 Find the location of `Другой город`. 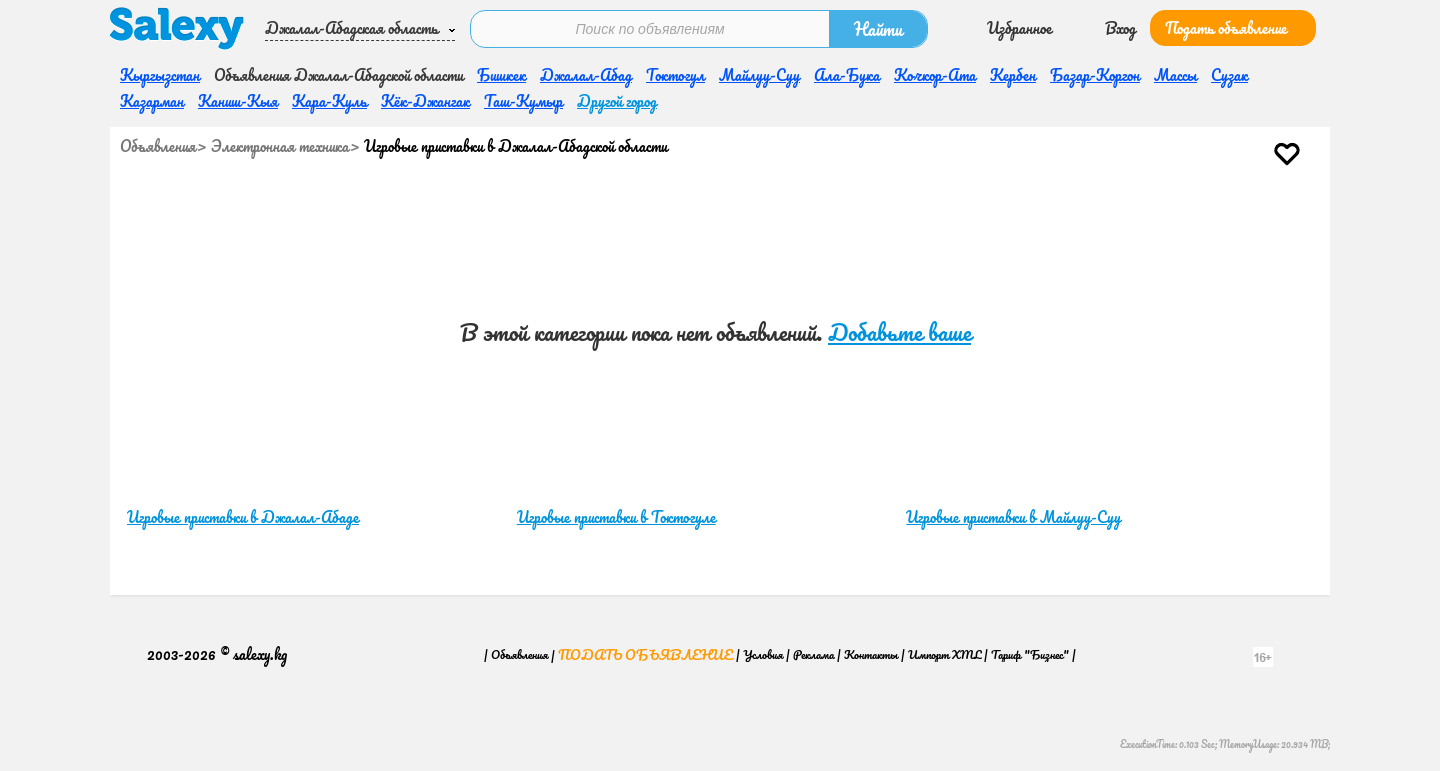

Другой город is located at coordinates (617, 101).